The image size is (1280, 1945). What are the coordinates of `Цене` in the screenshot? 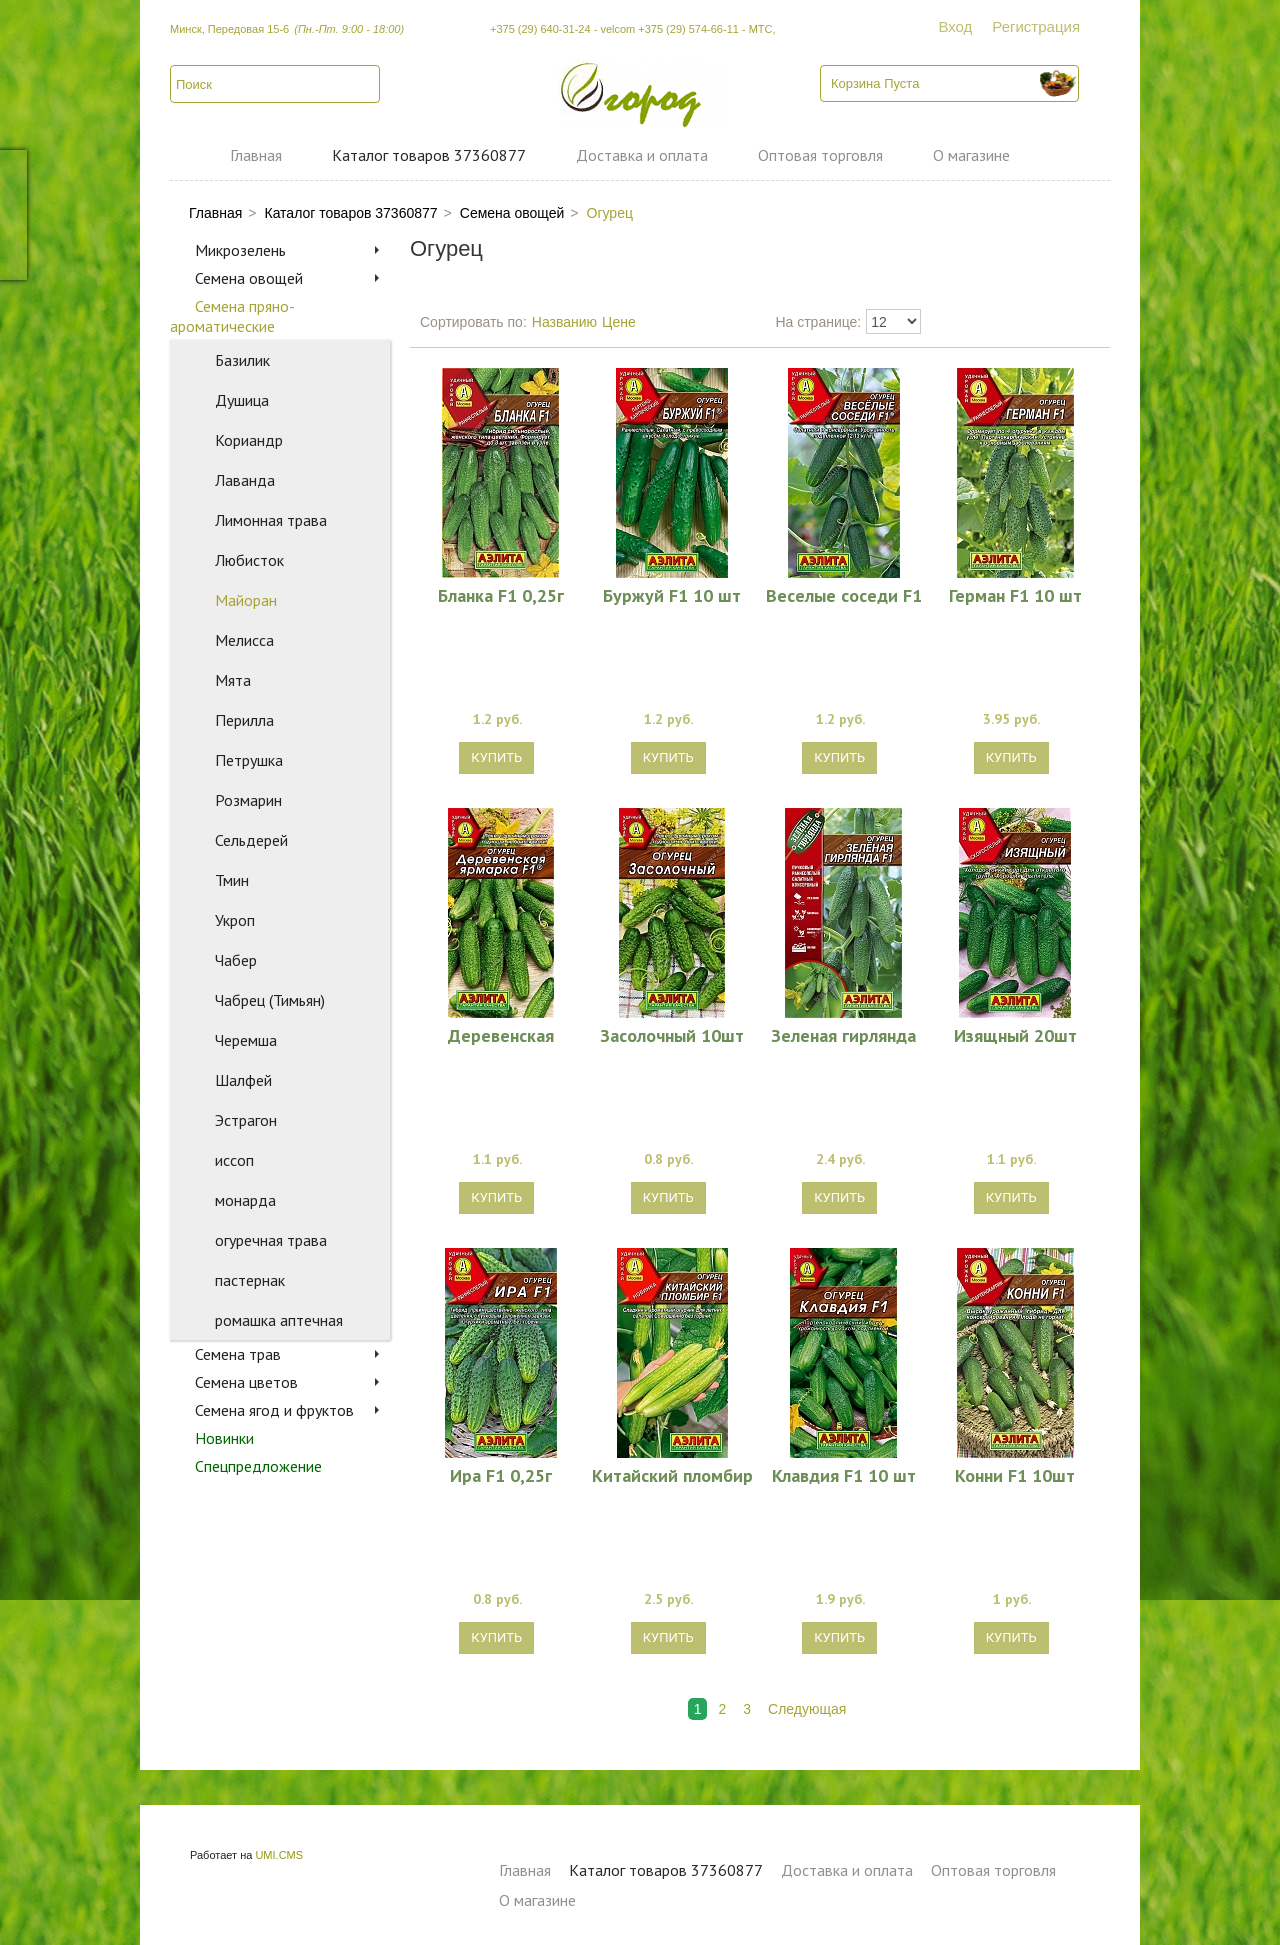 It's located at (619, 322).